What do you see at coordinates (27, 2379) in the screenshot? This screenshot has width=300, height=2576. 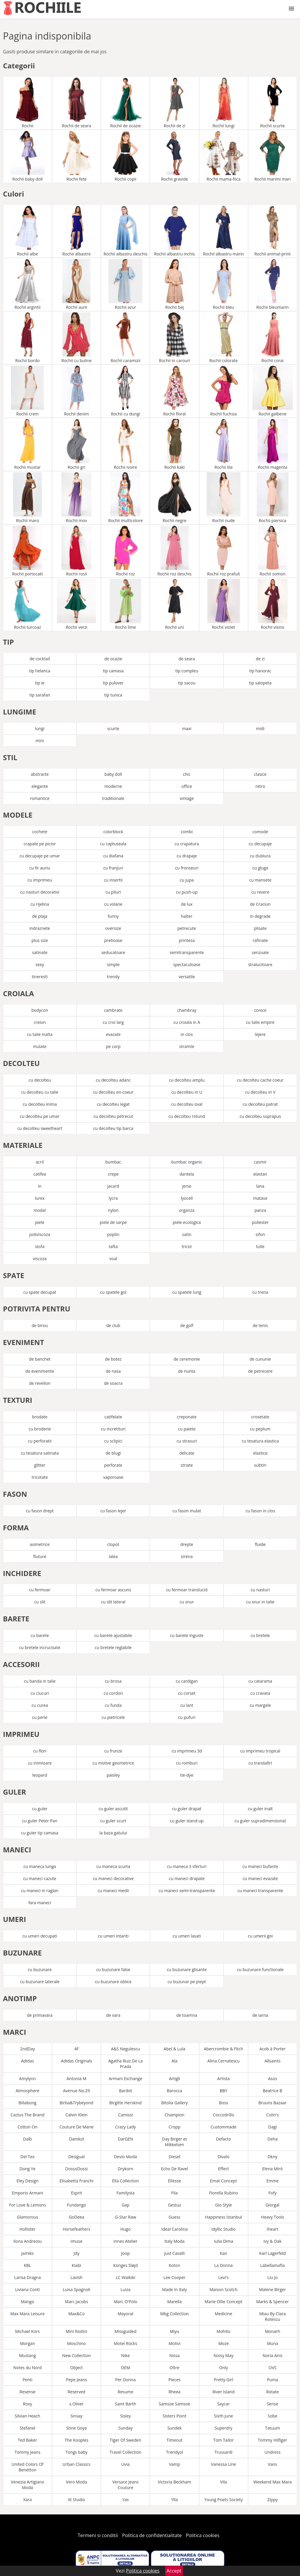 I see `Penti` at bounding box center [27, 2379].